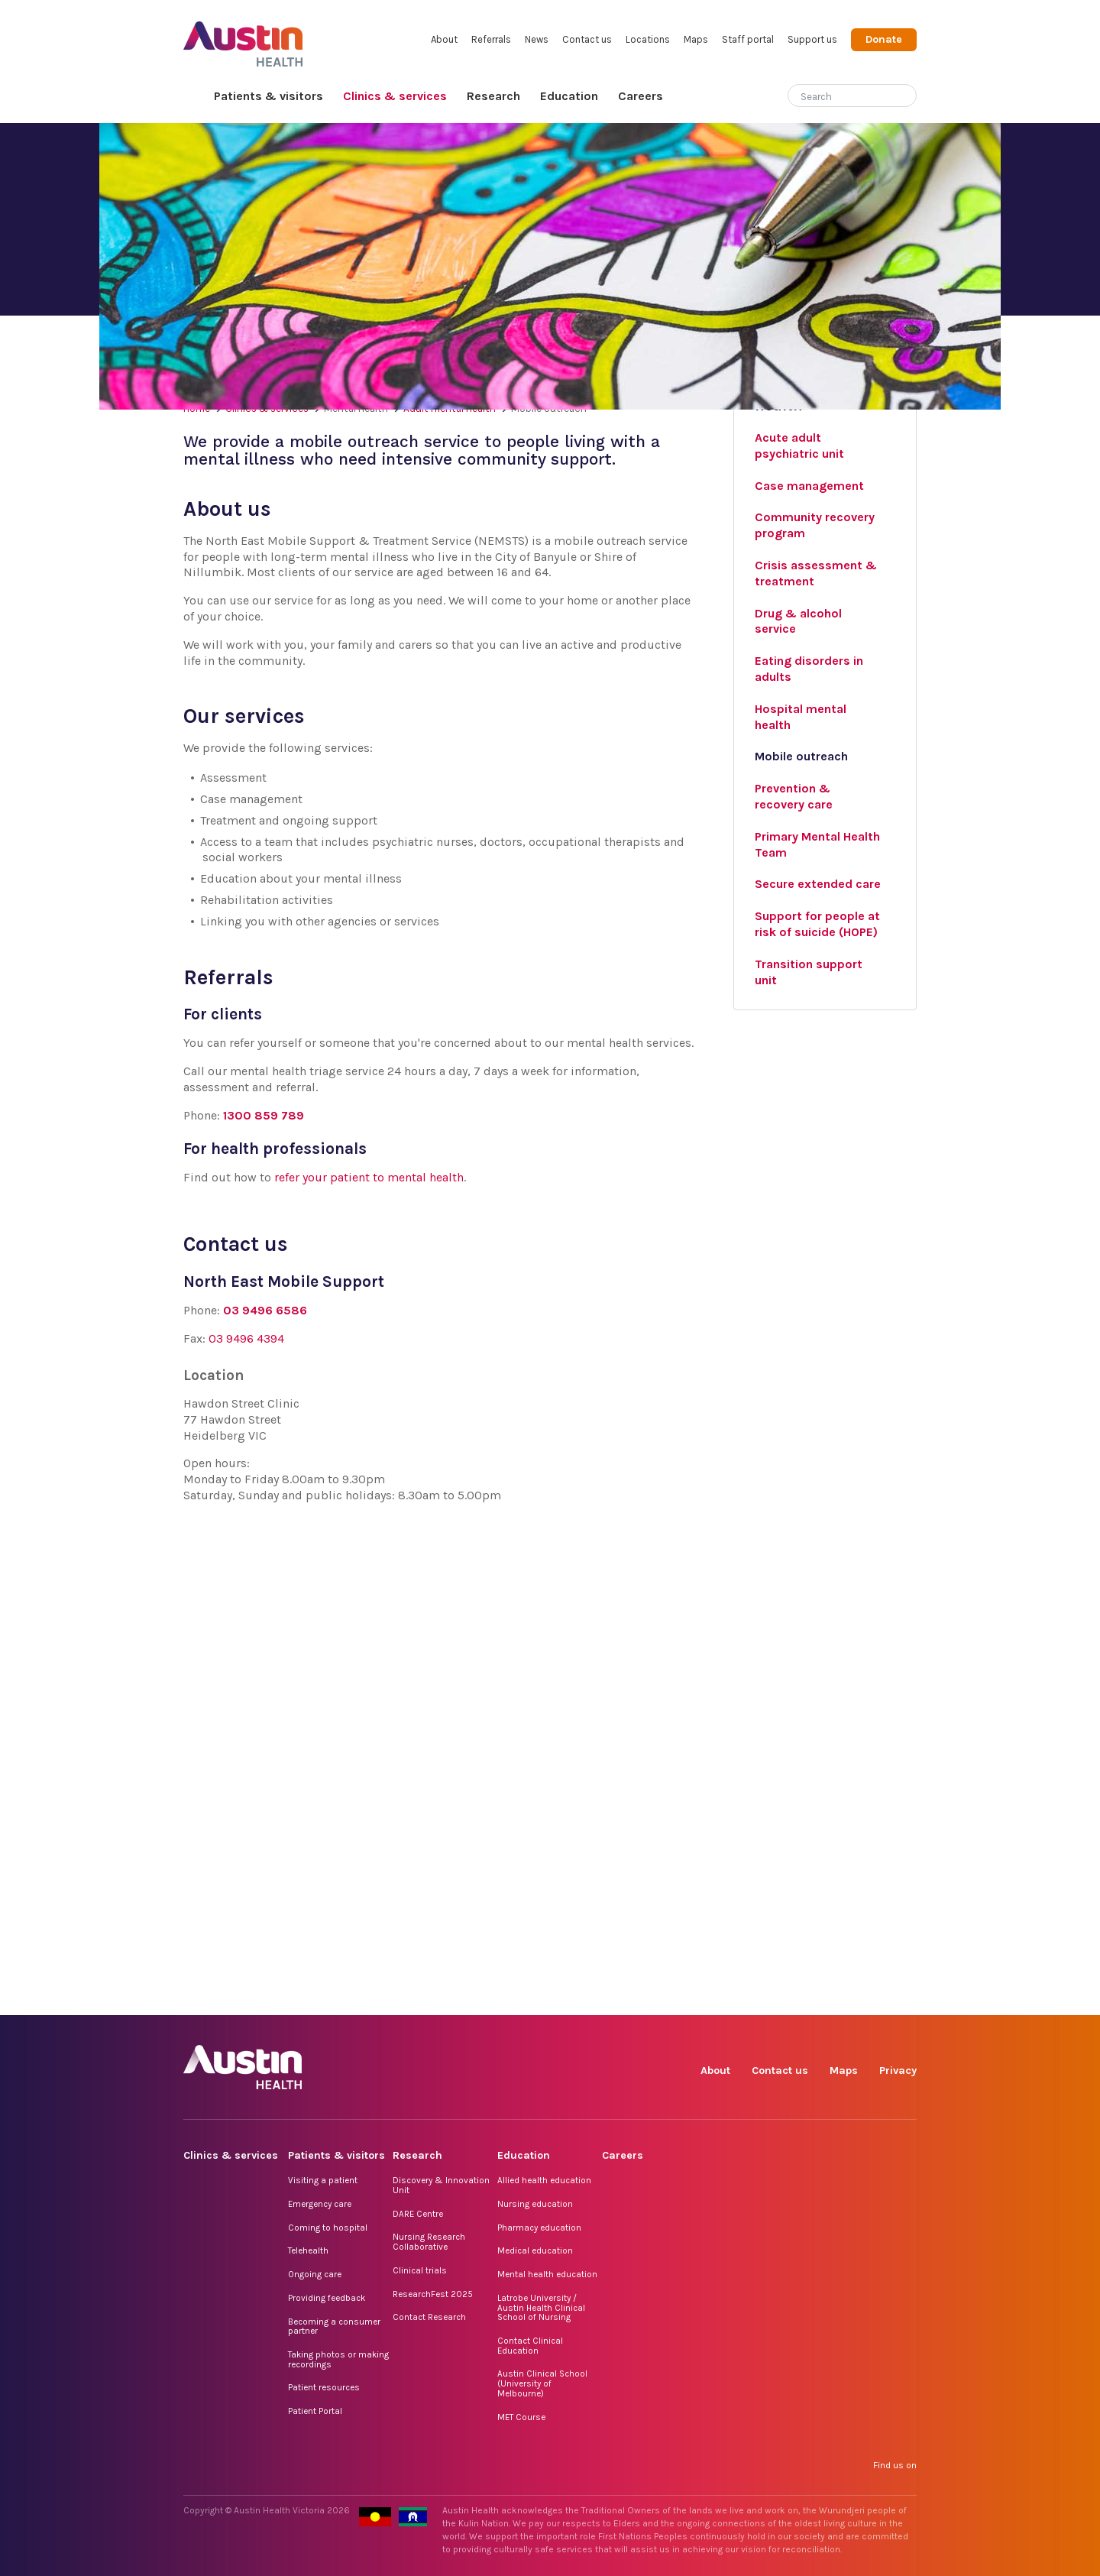 The width and height of the screenshot is (1100, 2576). What do you see at coordinates (542, 2383) in the screenshot?
I see `Austin Clinical School (University of Melbourne)` at bounding box center [542, 2383].